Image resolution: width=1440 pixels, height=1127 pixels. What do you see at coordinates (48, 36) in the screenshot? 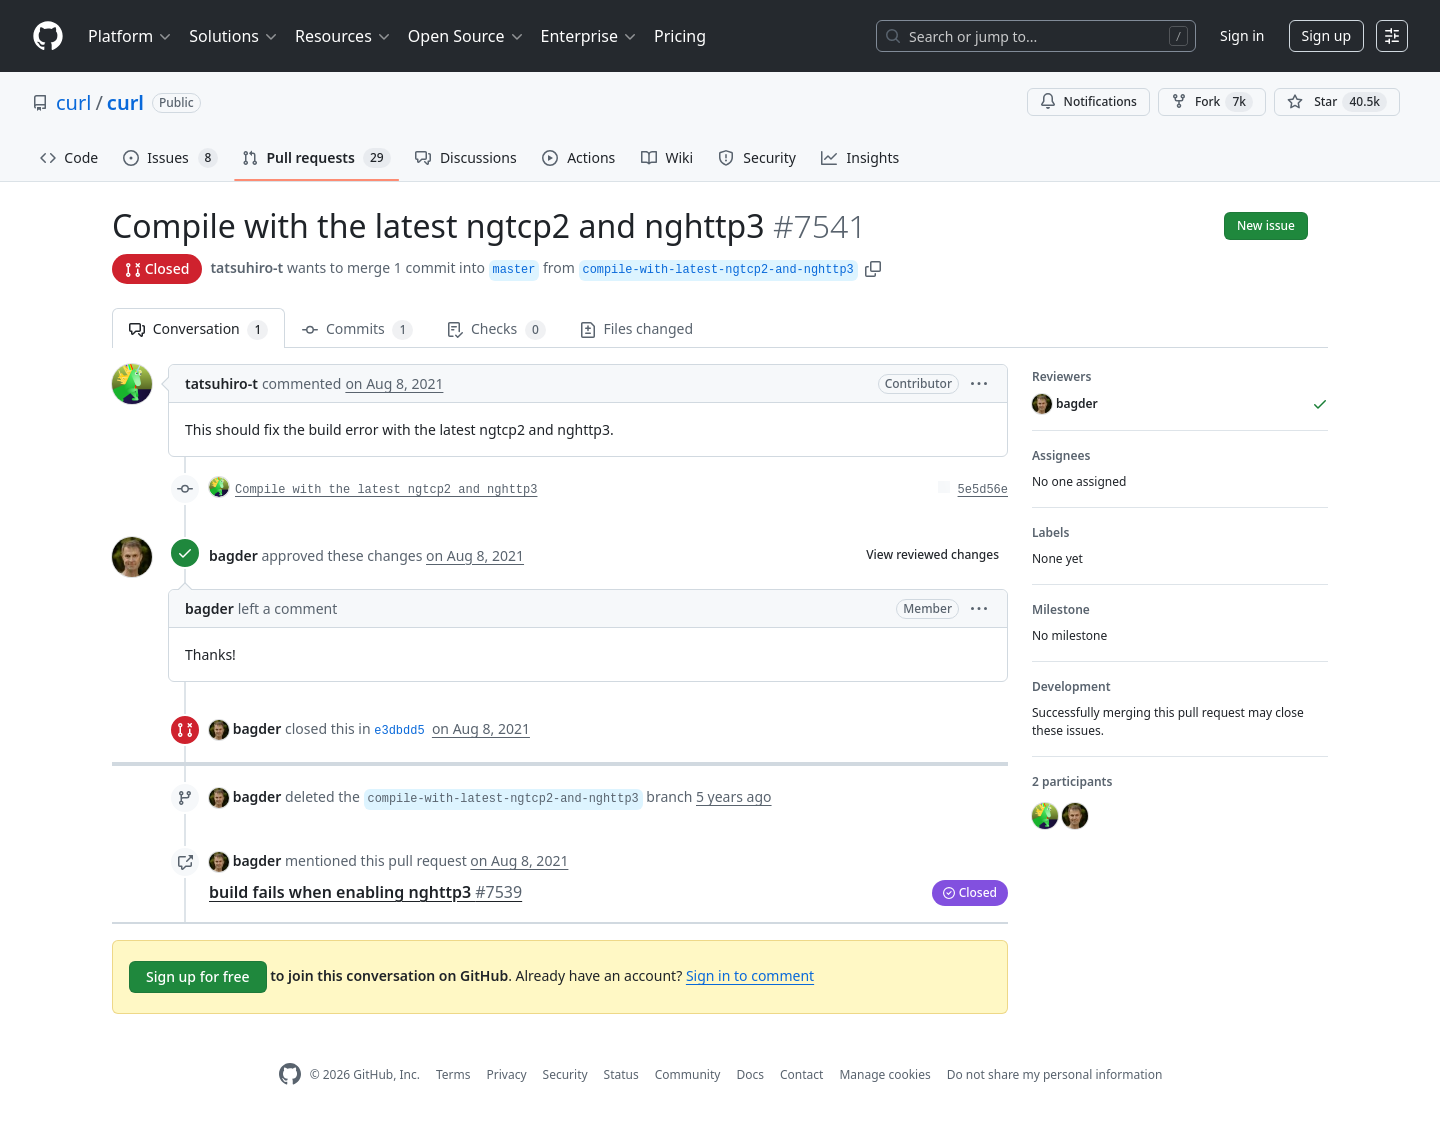
I see `[Homepage]` at bounding box center [48, 36].